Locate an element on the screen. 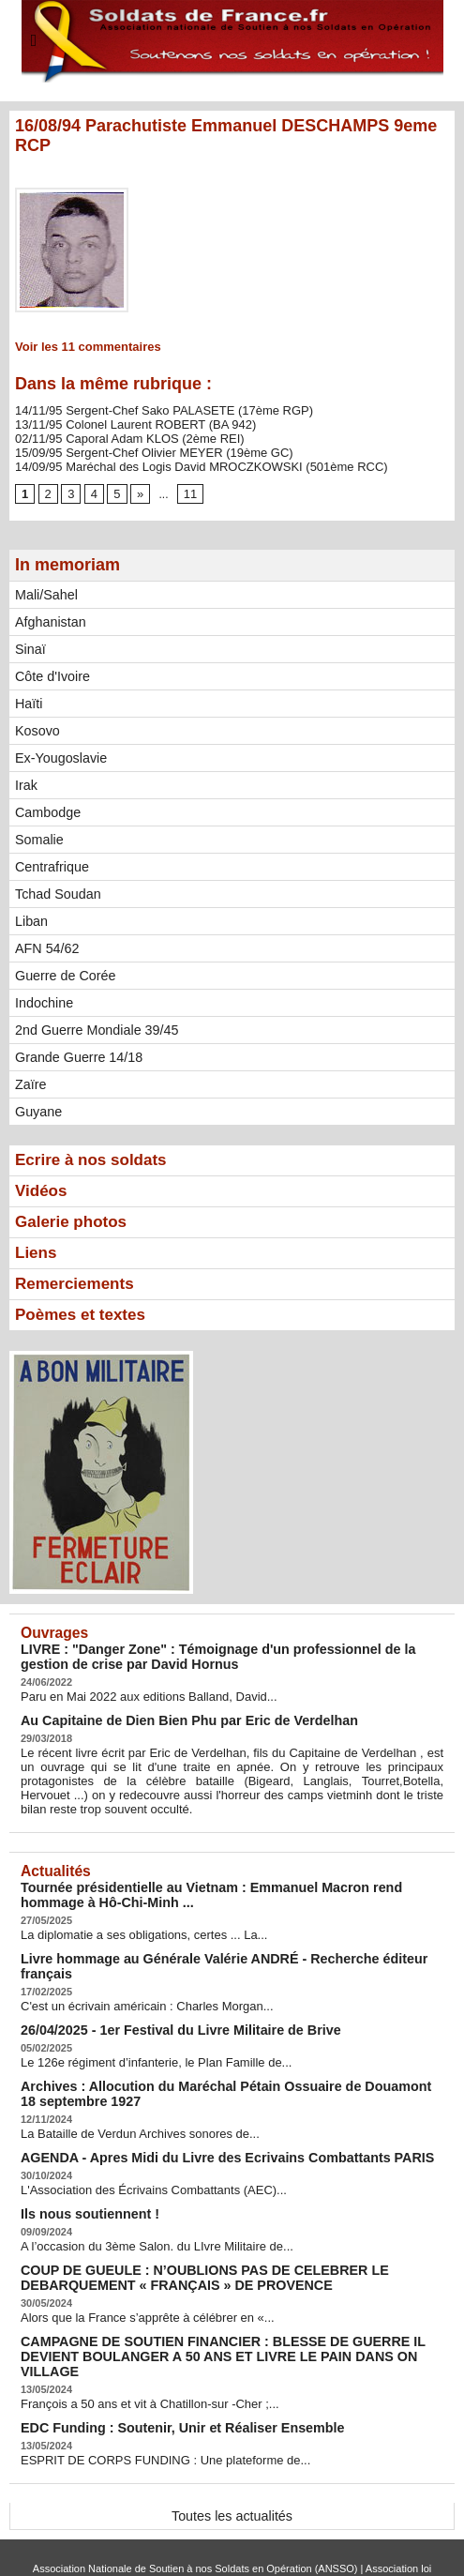 The height and width of the screenshot is (2576, 464). Remerciements is located at coordinates (78, 1282).